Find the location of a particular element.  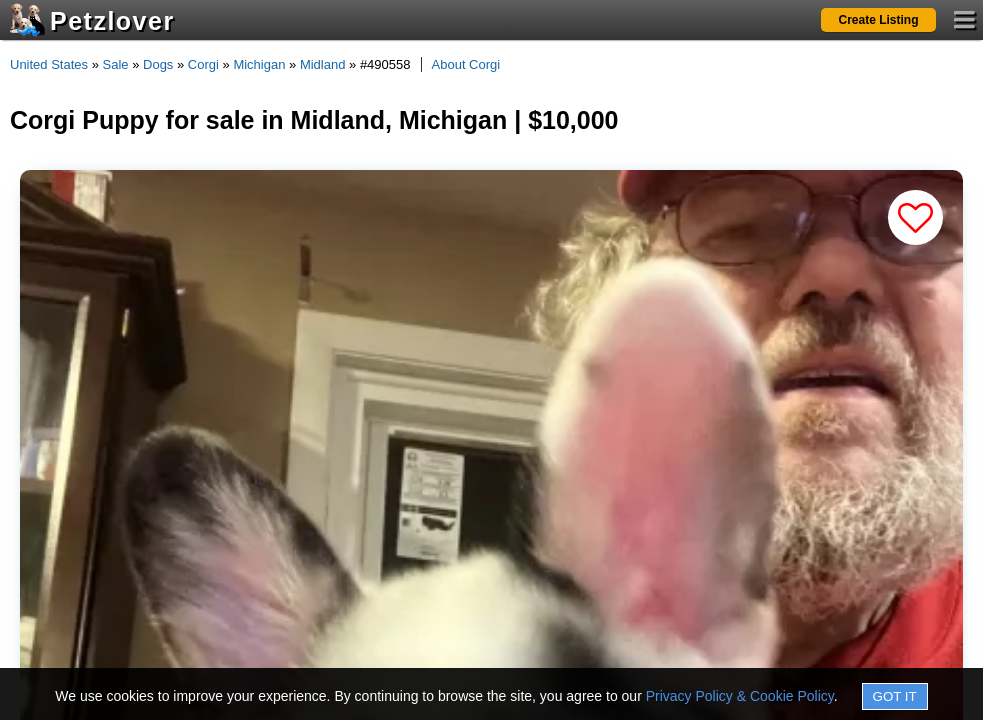

Midland is located at coordinates (323, 64).